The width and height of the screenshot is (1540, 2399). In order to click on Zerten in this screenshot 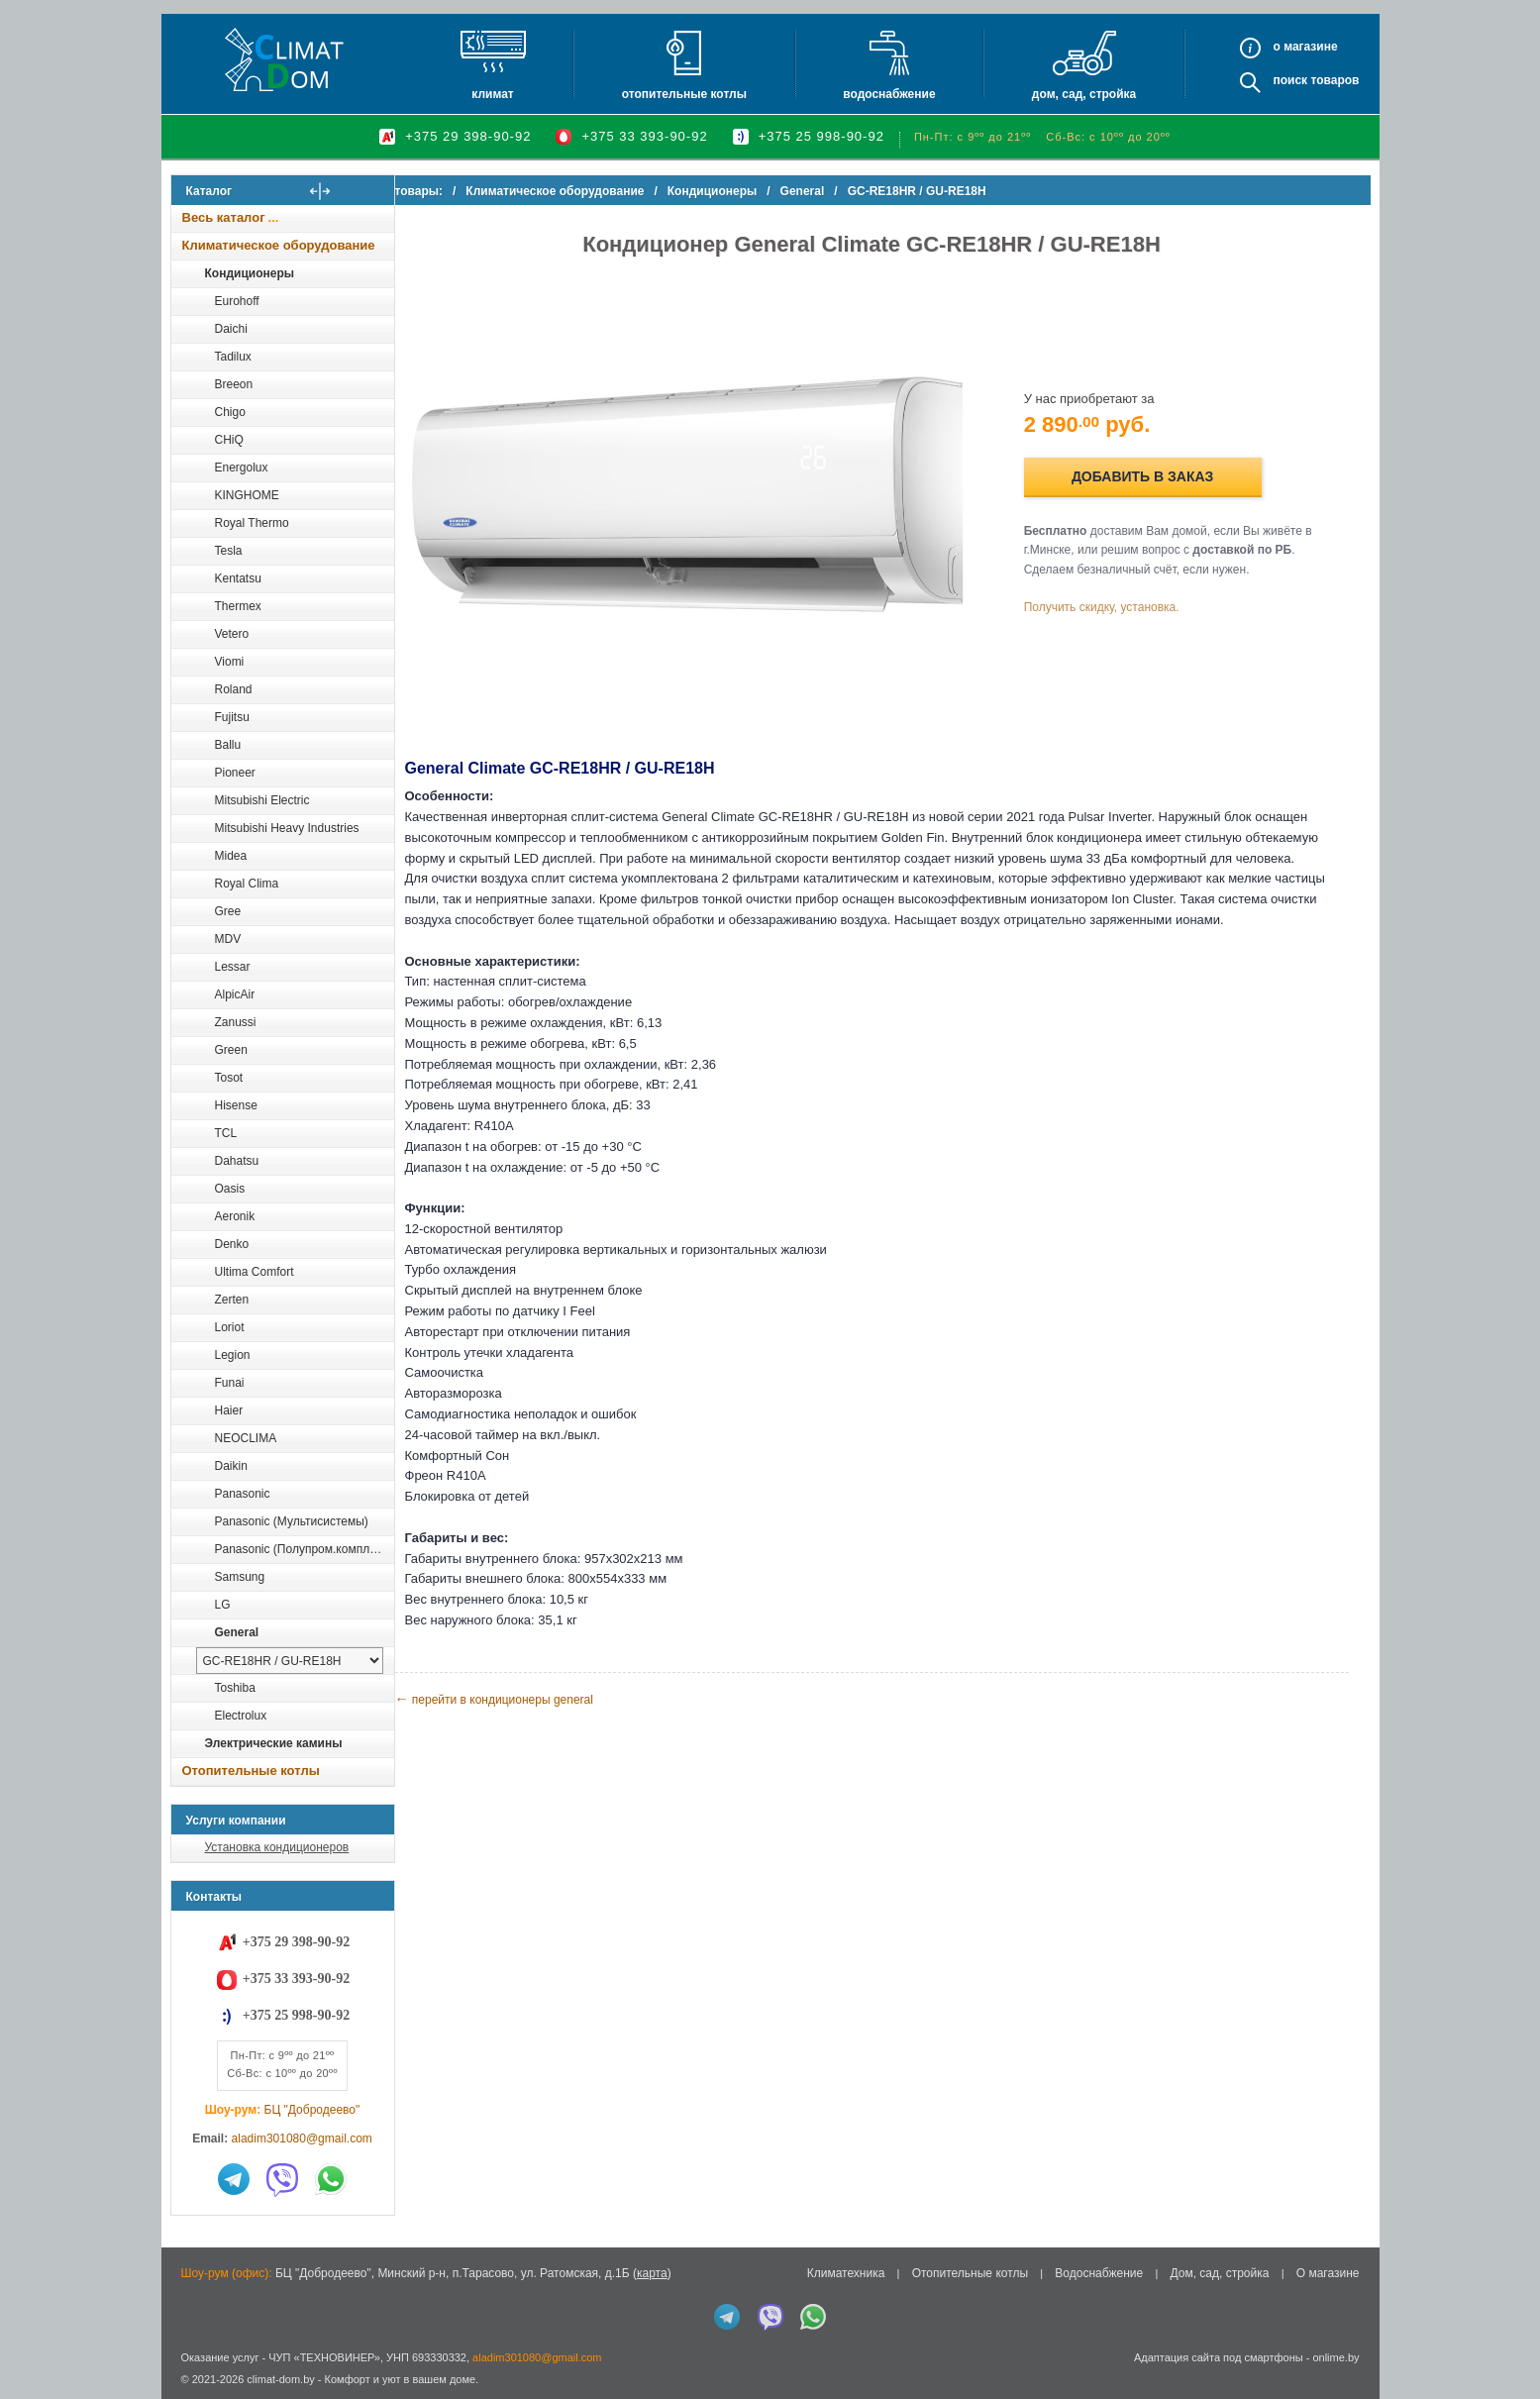, I will do `click(232, 1299)`.